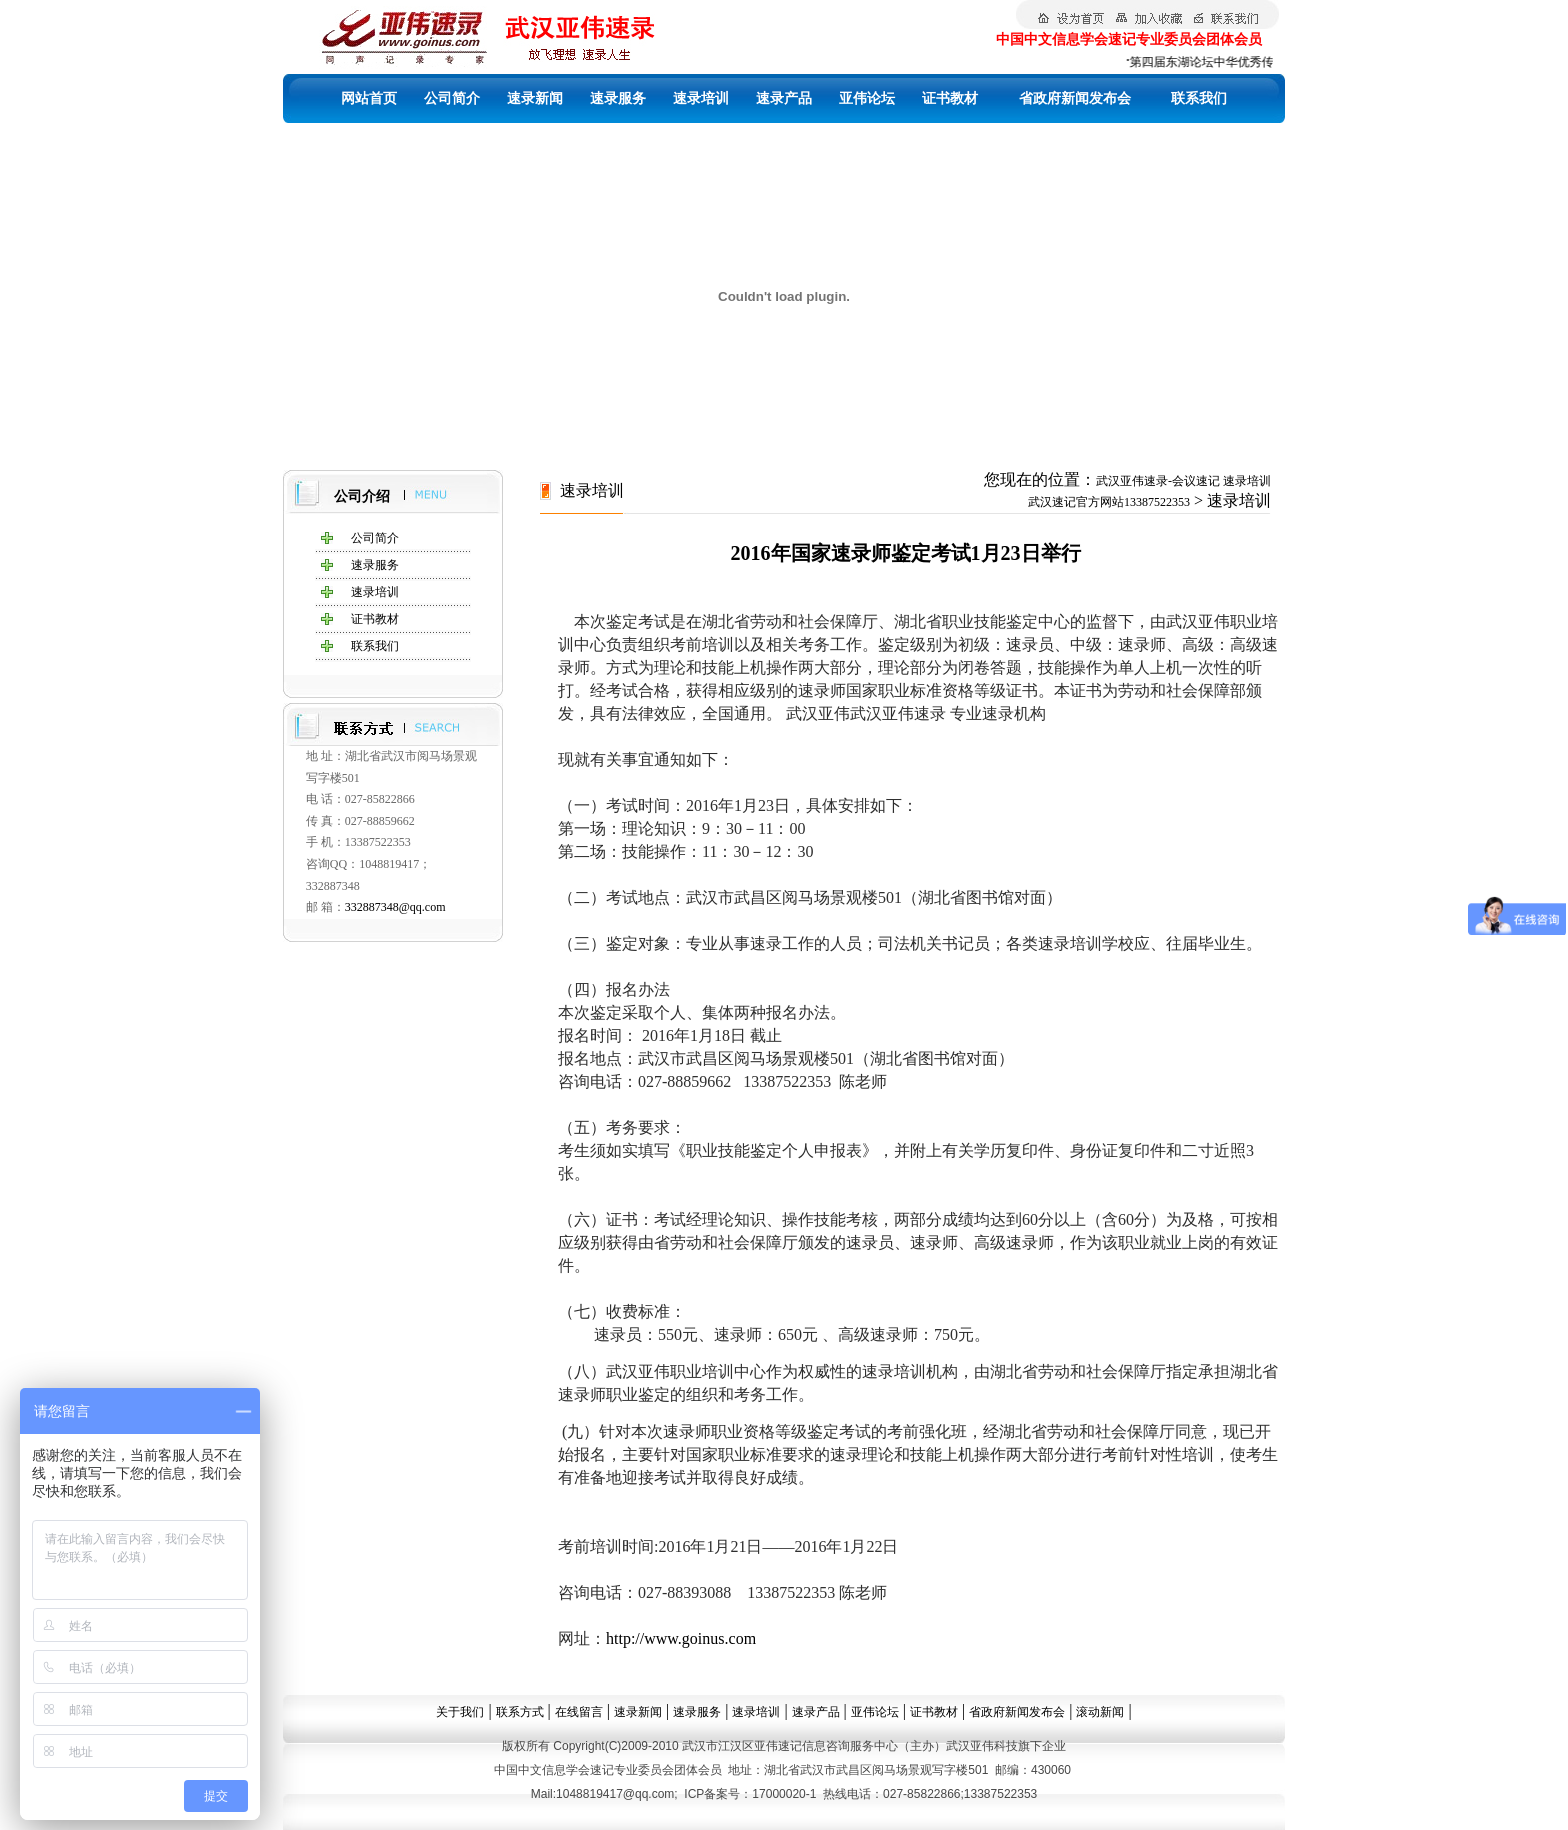 The height and width of the screenshot is (1830, 1568). What do you see at coordinates (784, 98) in the screenshot?
I see `速录产品` at bounding box center [784, 98].